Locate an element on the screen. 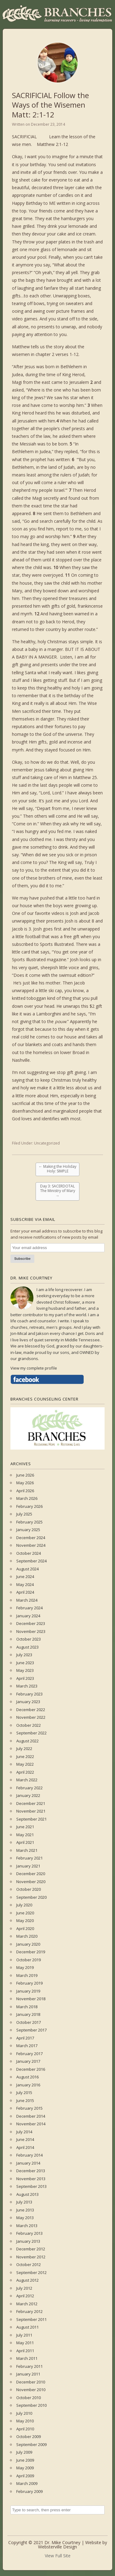 This screenshot has height=2576, width=115. April 2023 is located at coordinates (25, 1678).